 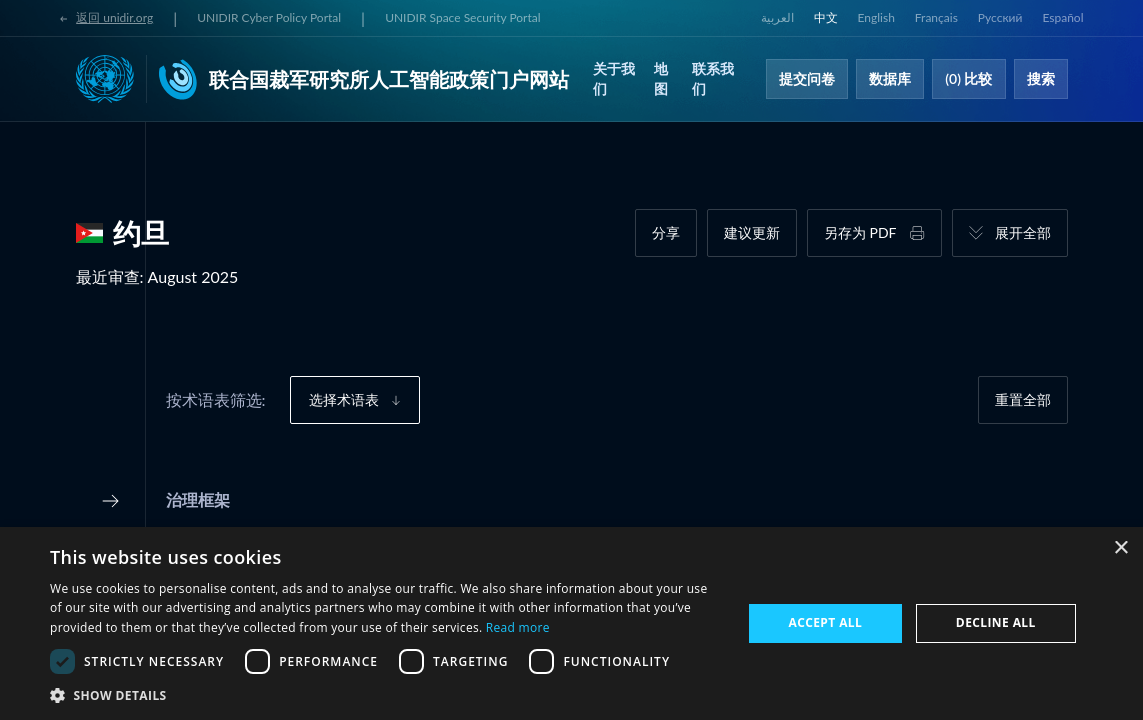 What do you see at coordinates (1023, 399) in the screenshot?
I see `重置全部` at bounding box center [1023, 399].